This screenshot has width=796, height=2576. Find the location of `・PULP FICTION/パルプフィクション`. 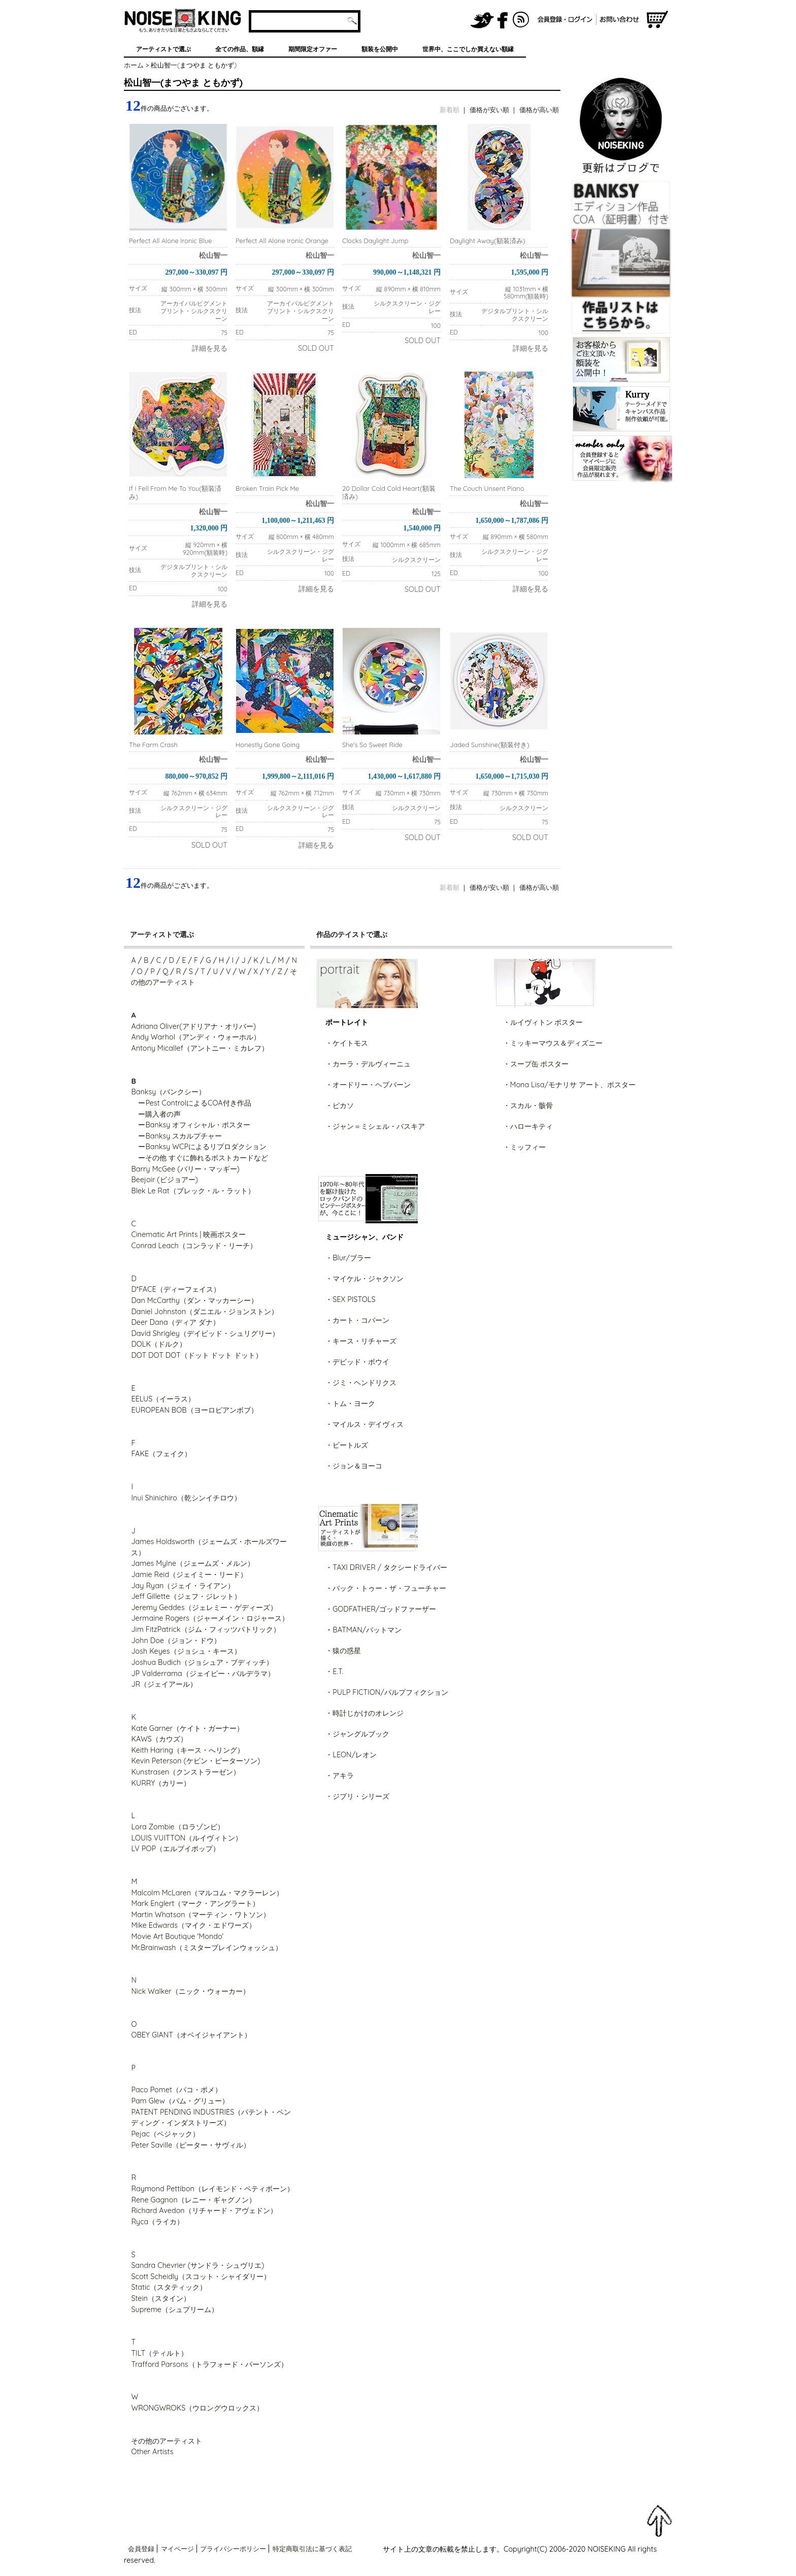

・PULP FICTION/パルプフィクション is located at coordinates (386, 1692).